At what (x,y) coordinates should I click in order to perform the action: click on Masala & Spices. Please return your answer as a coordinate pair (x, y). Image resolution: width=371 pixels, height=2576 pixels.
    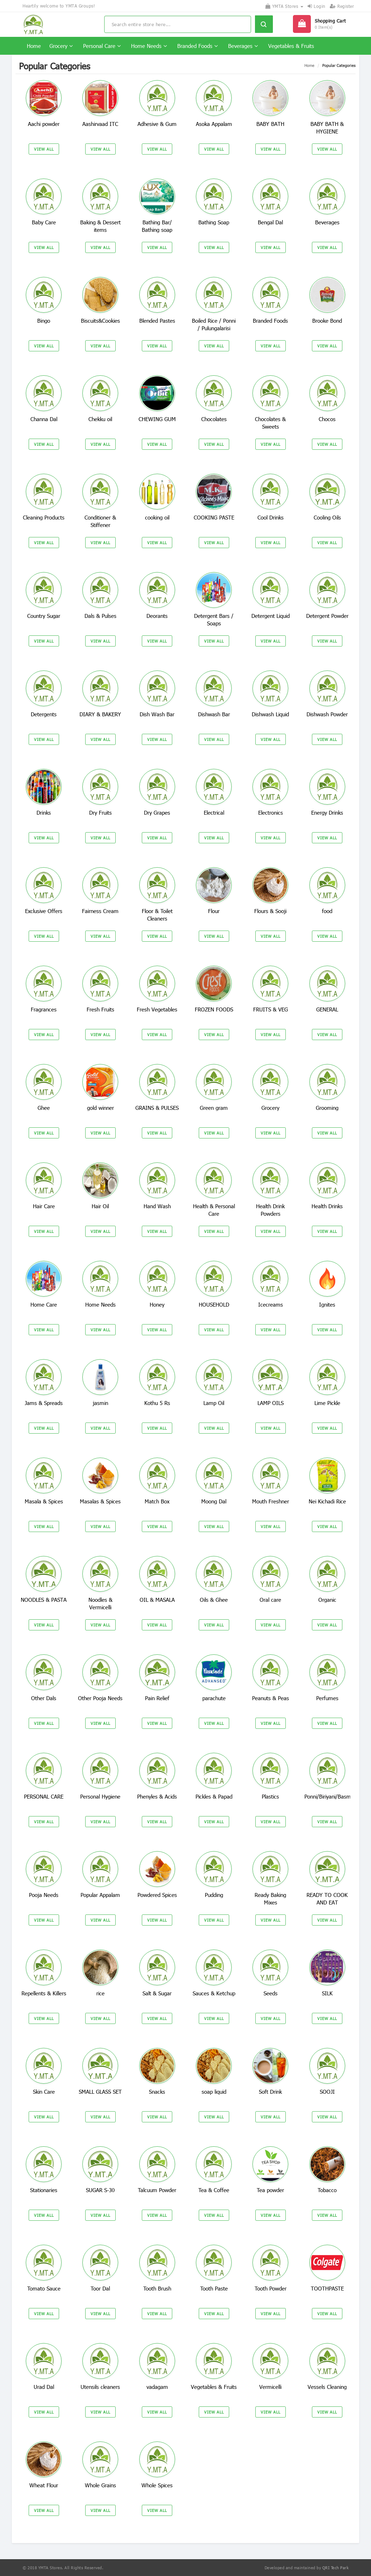
    Looking at the image, I should click on (44, 1501).